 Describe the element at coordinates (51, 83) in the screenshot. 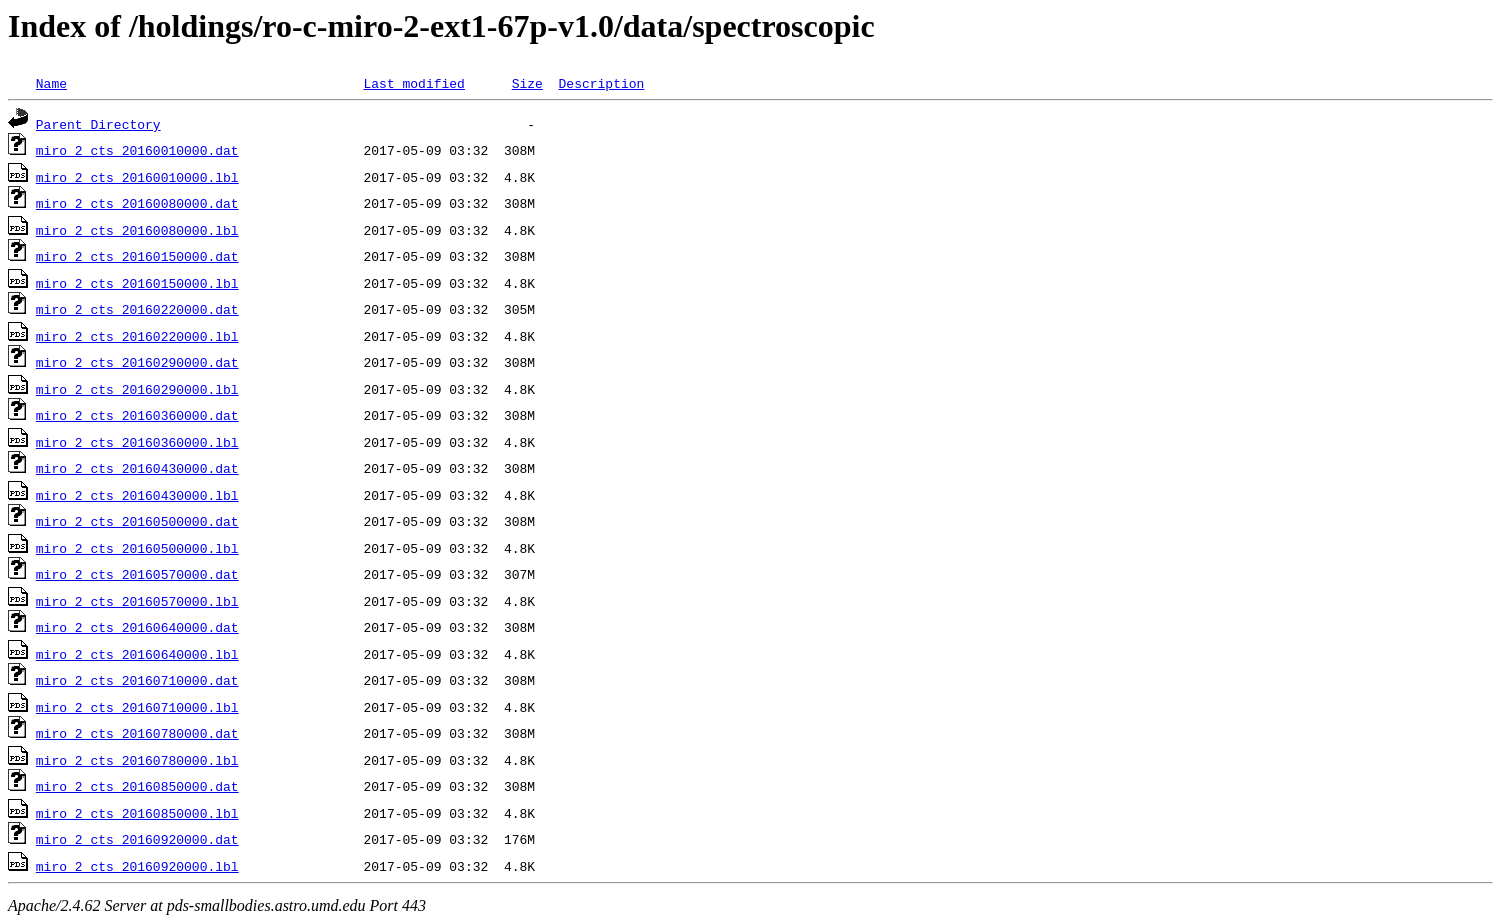

I see `Name` at that location.